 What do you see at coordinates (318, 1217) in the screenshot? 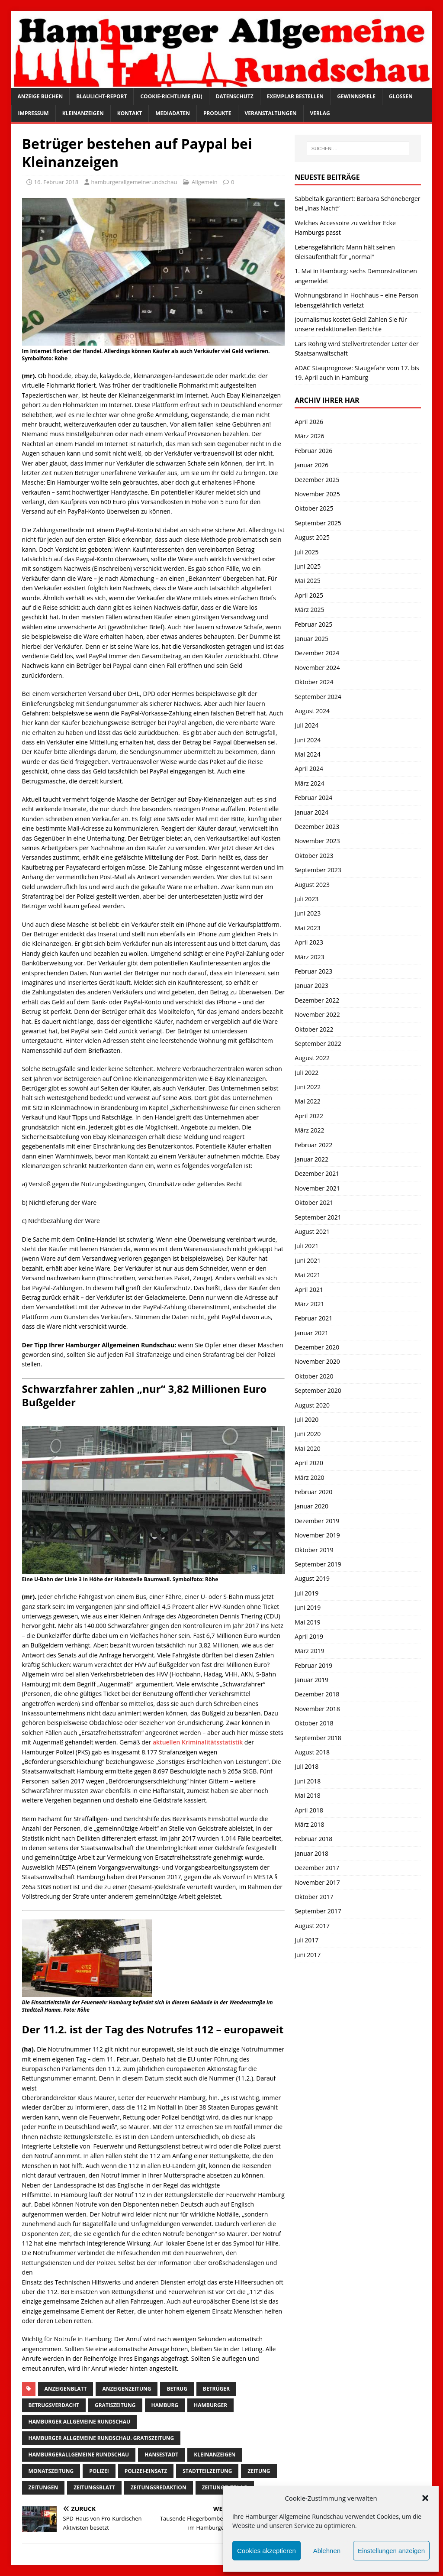
I see `September 2021` at bounding box center [318, 1217].